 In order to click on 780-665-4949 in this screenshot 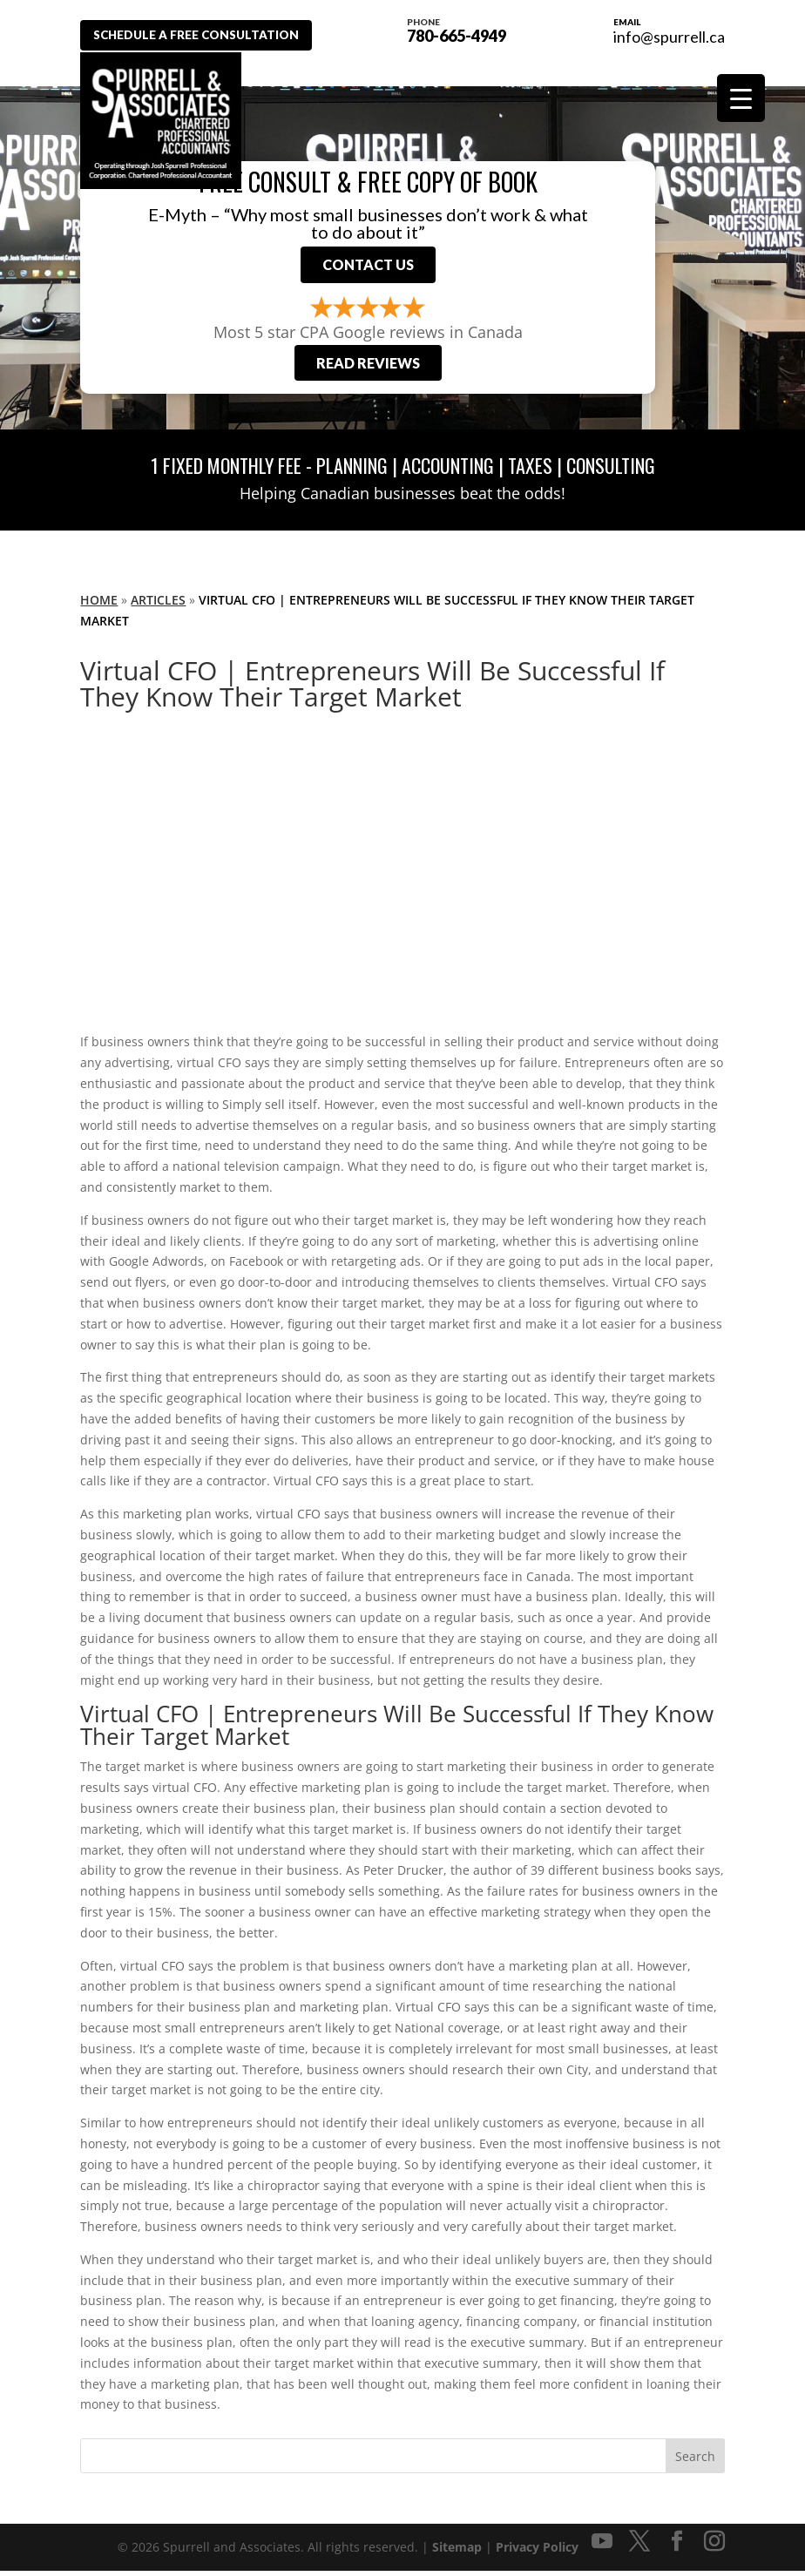, I will do `click(466, 29)`.